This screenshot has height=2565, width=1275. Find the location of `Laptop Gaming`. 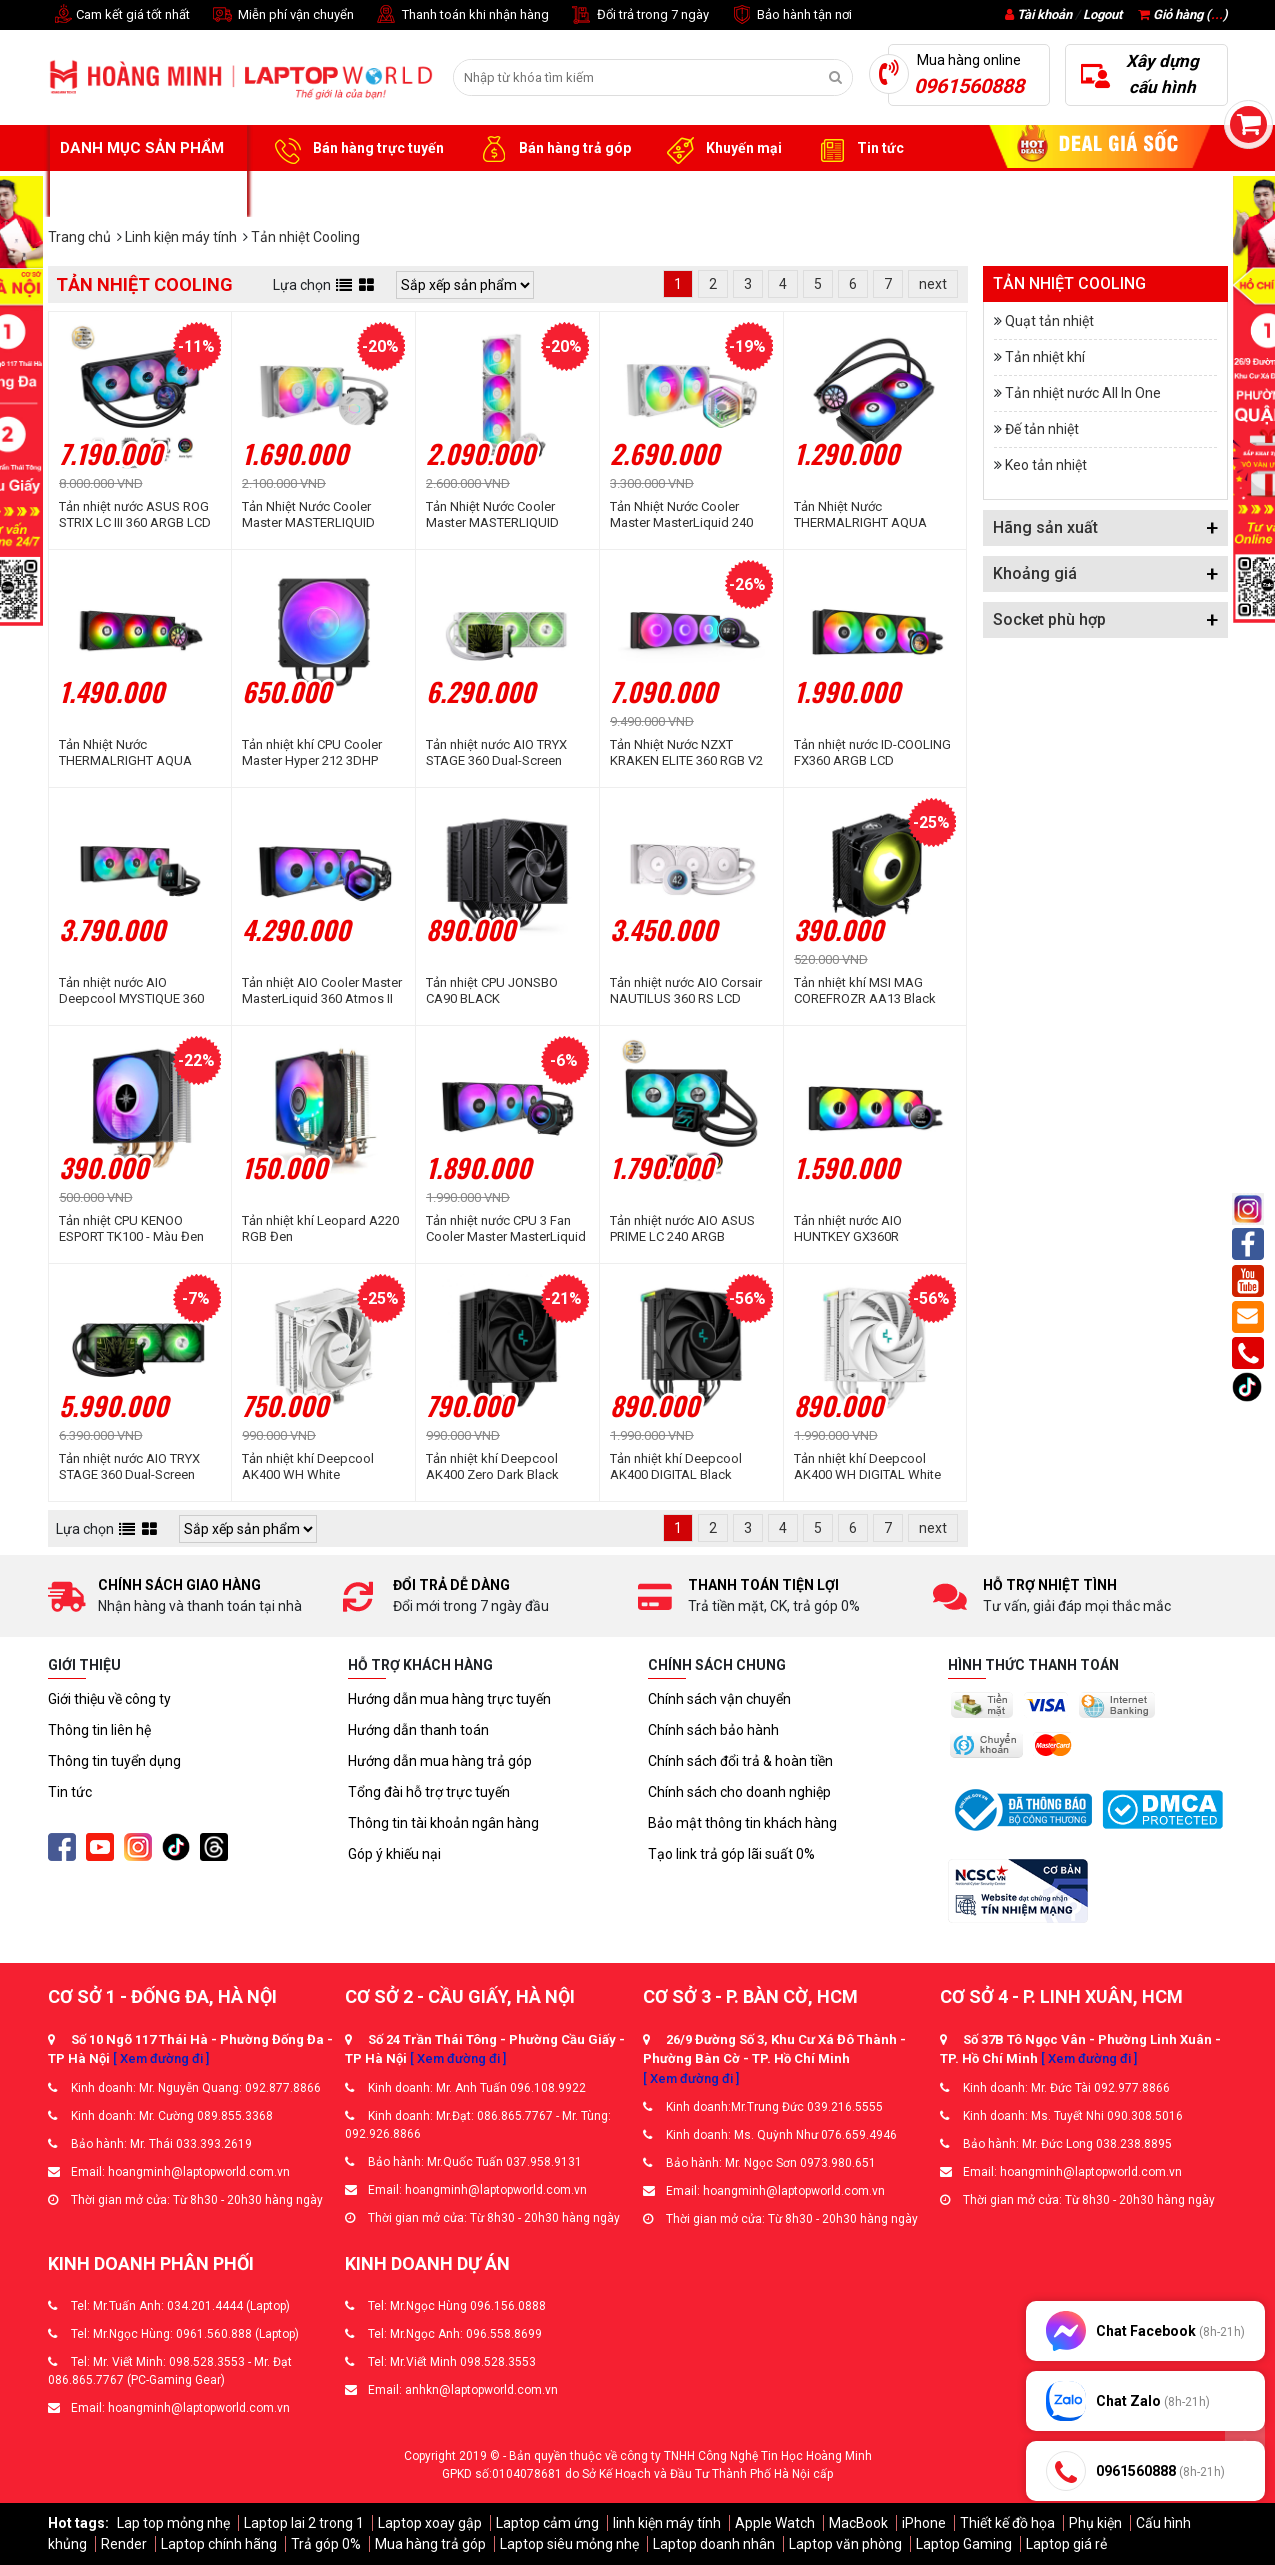

Laptop Gaming is located at coordinates (964, 2544).